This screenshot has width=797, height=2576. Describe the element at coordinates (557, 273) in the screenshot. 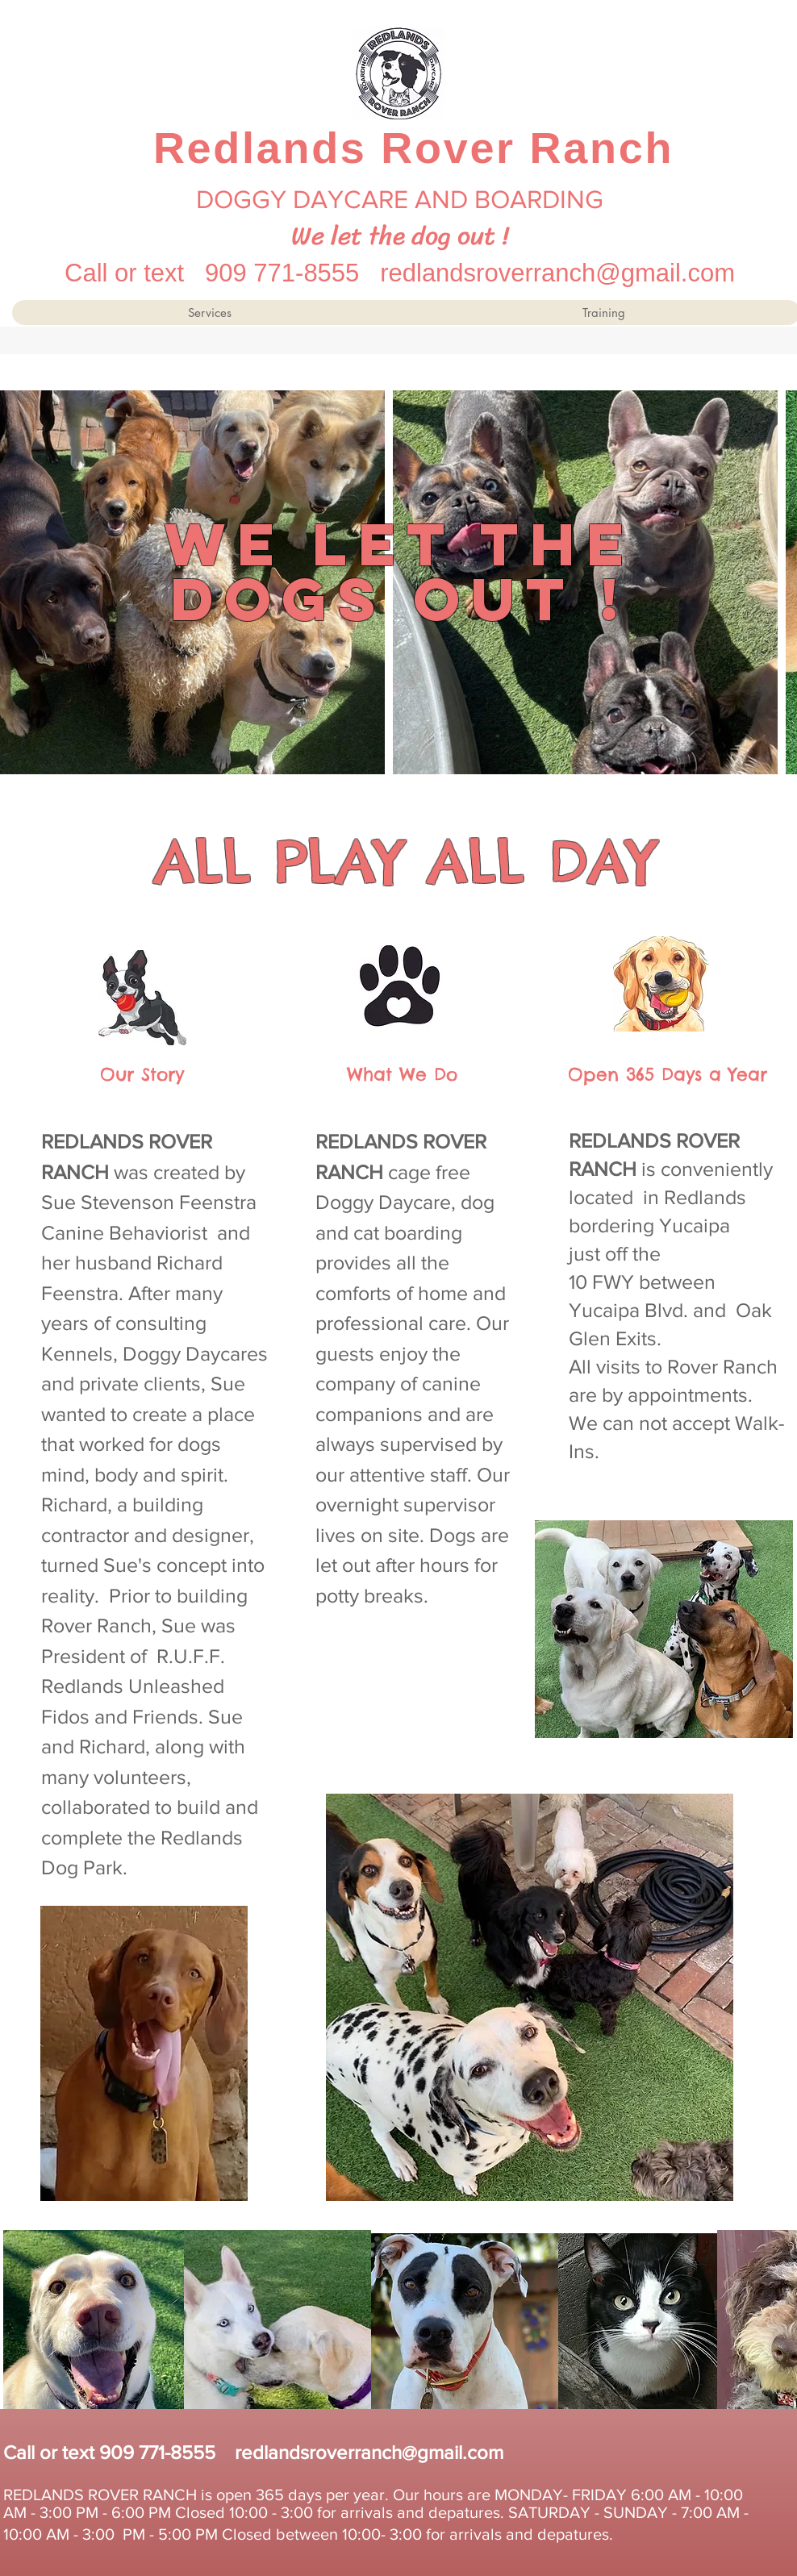

I see `redlandsroverranch@gmail.com` at that location.